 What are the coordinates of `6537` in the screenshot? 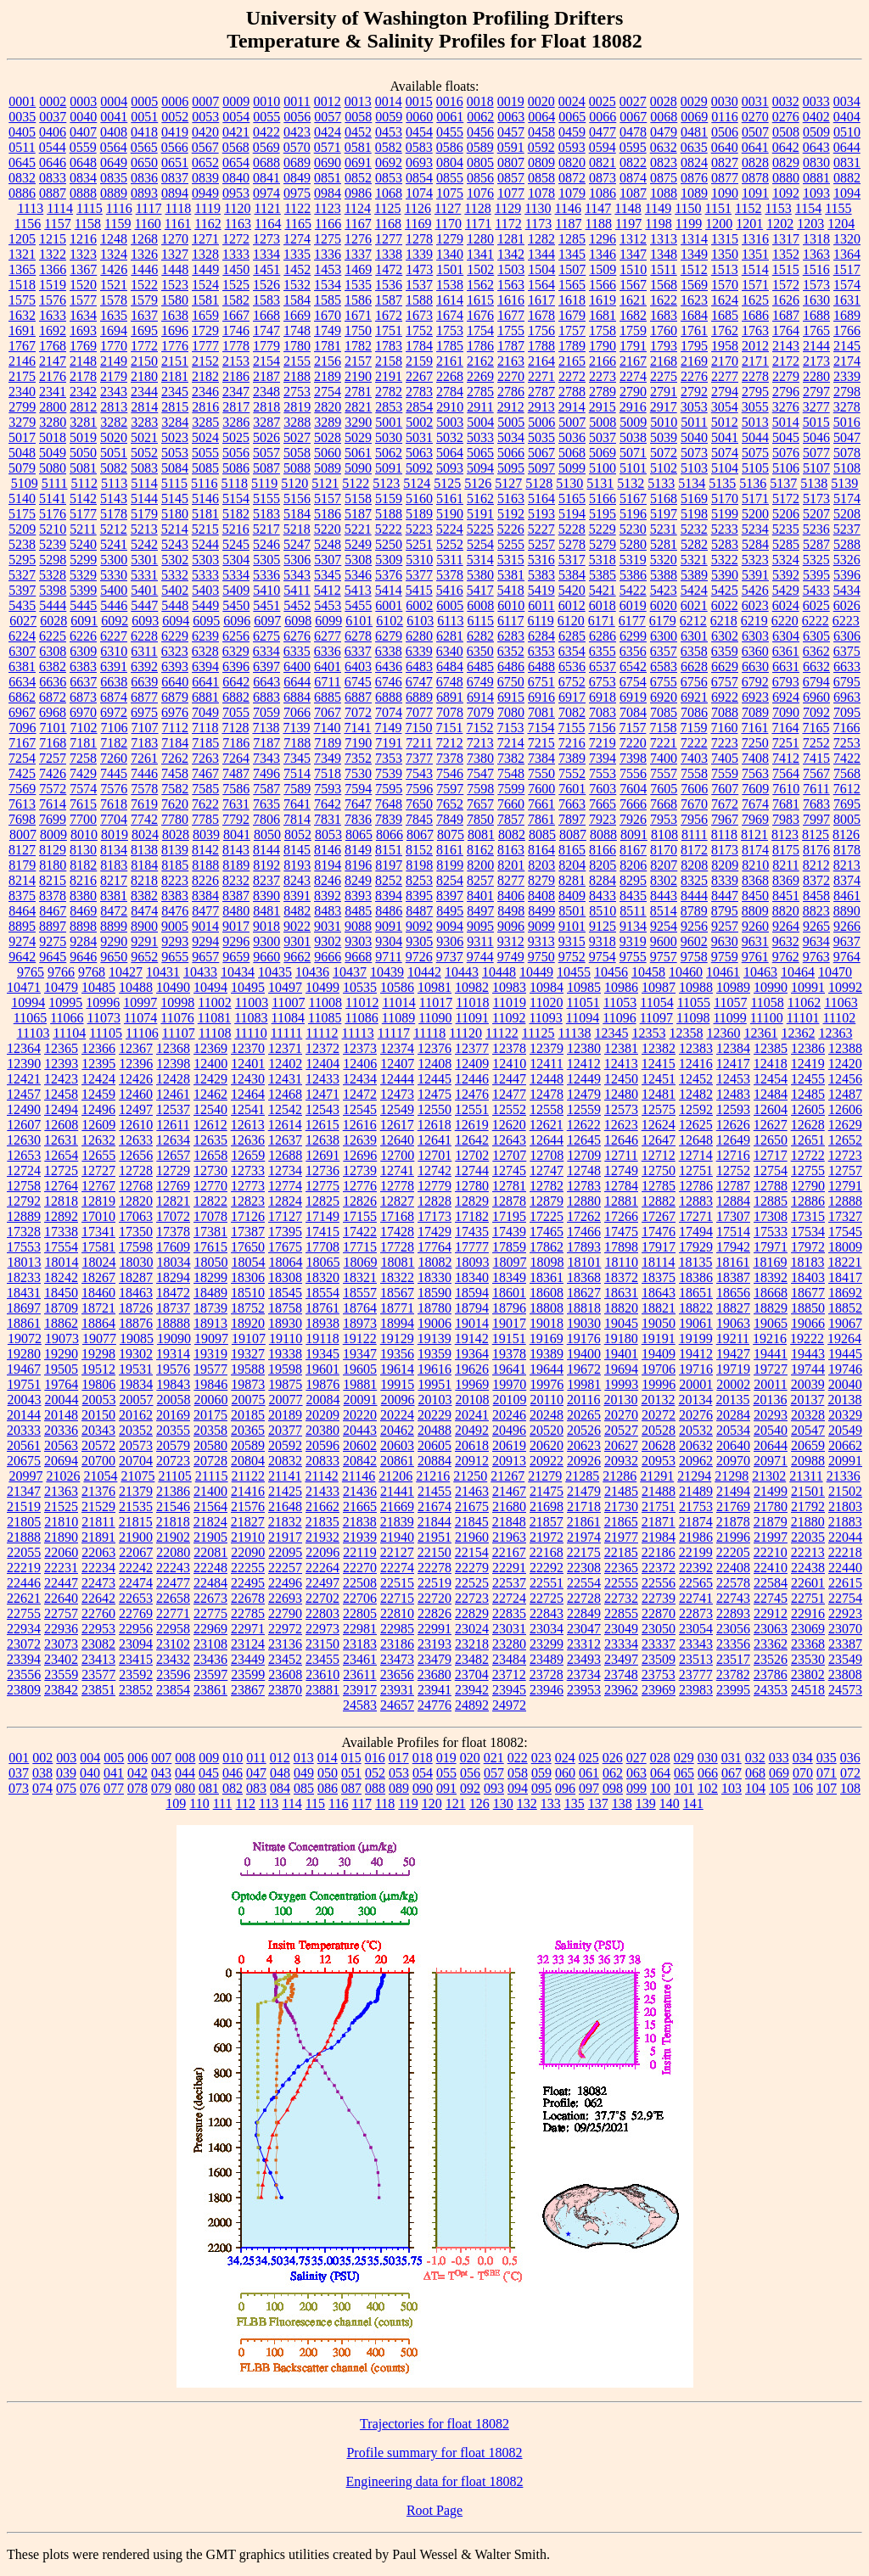 It's located at (602, 666).